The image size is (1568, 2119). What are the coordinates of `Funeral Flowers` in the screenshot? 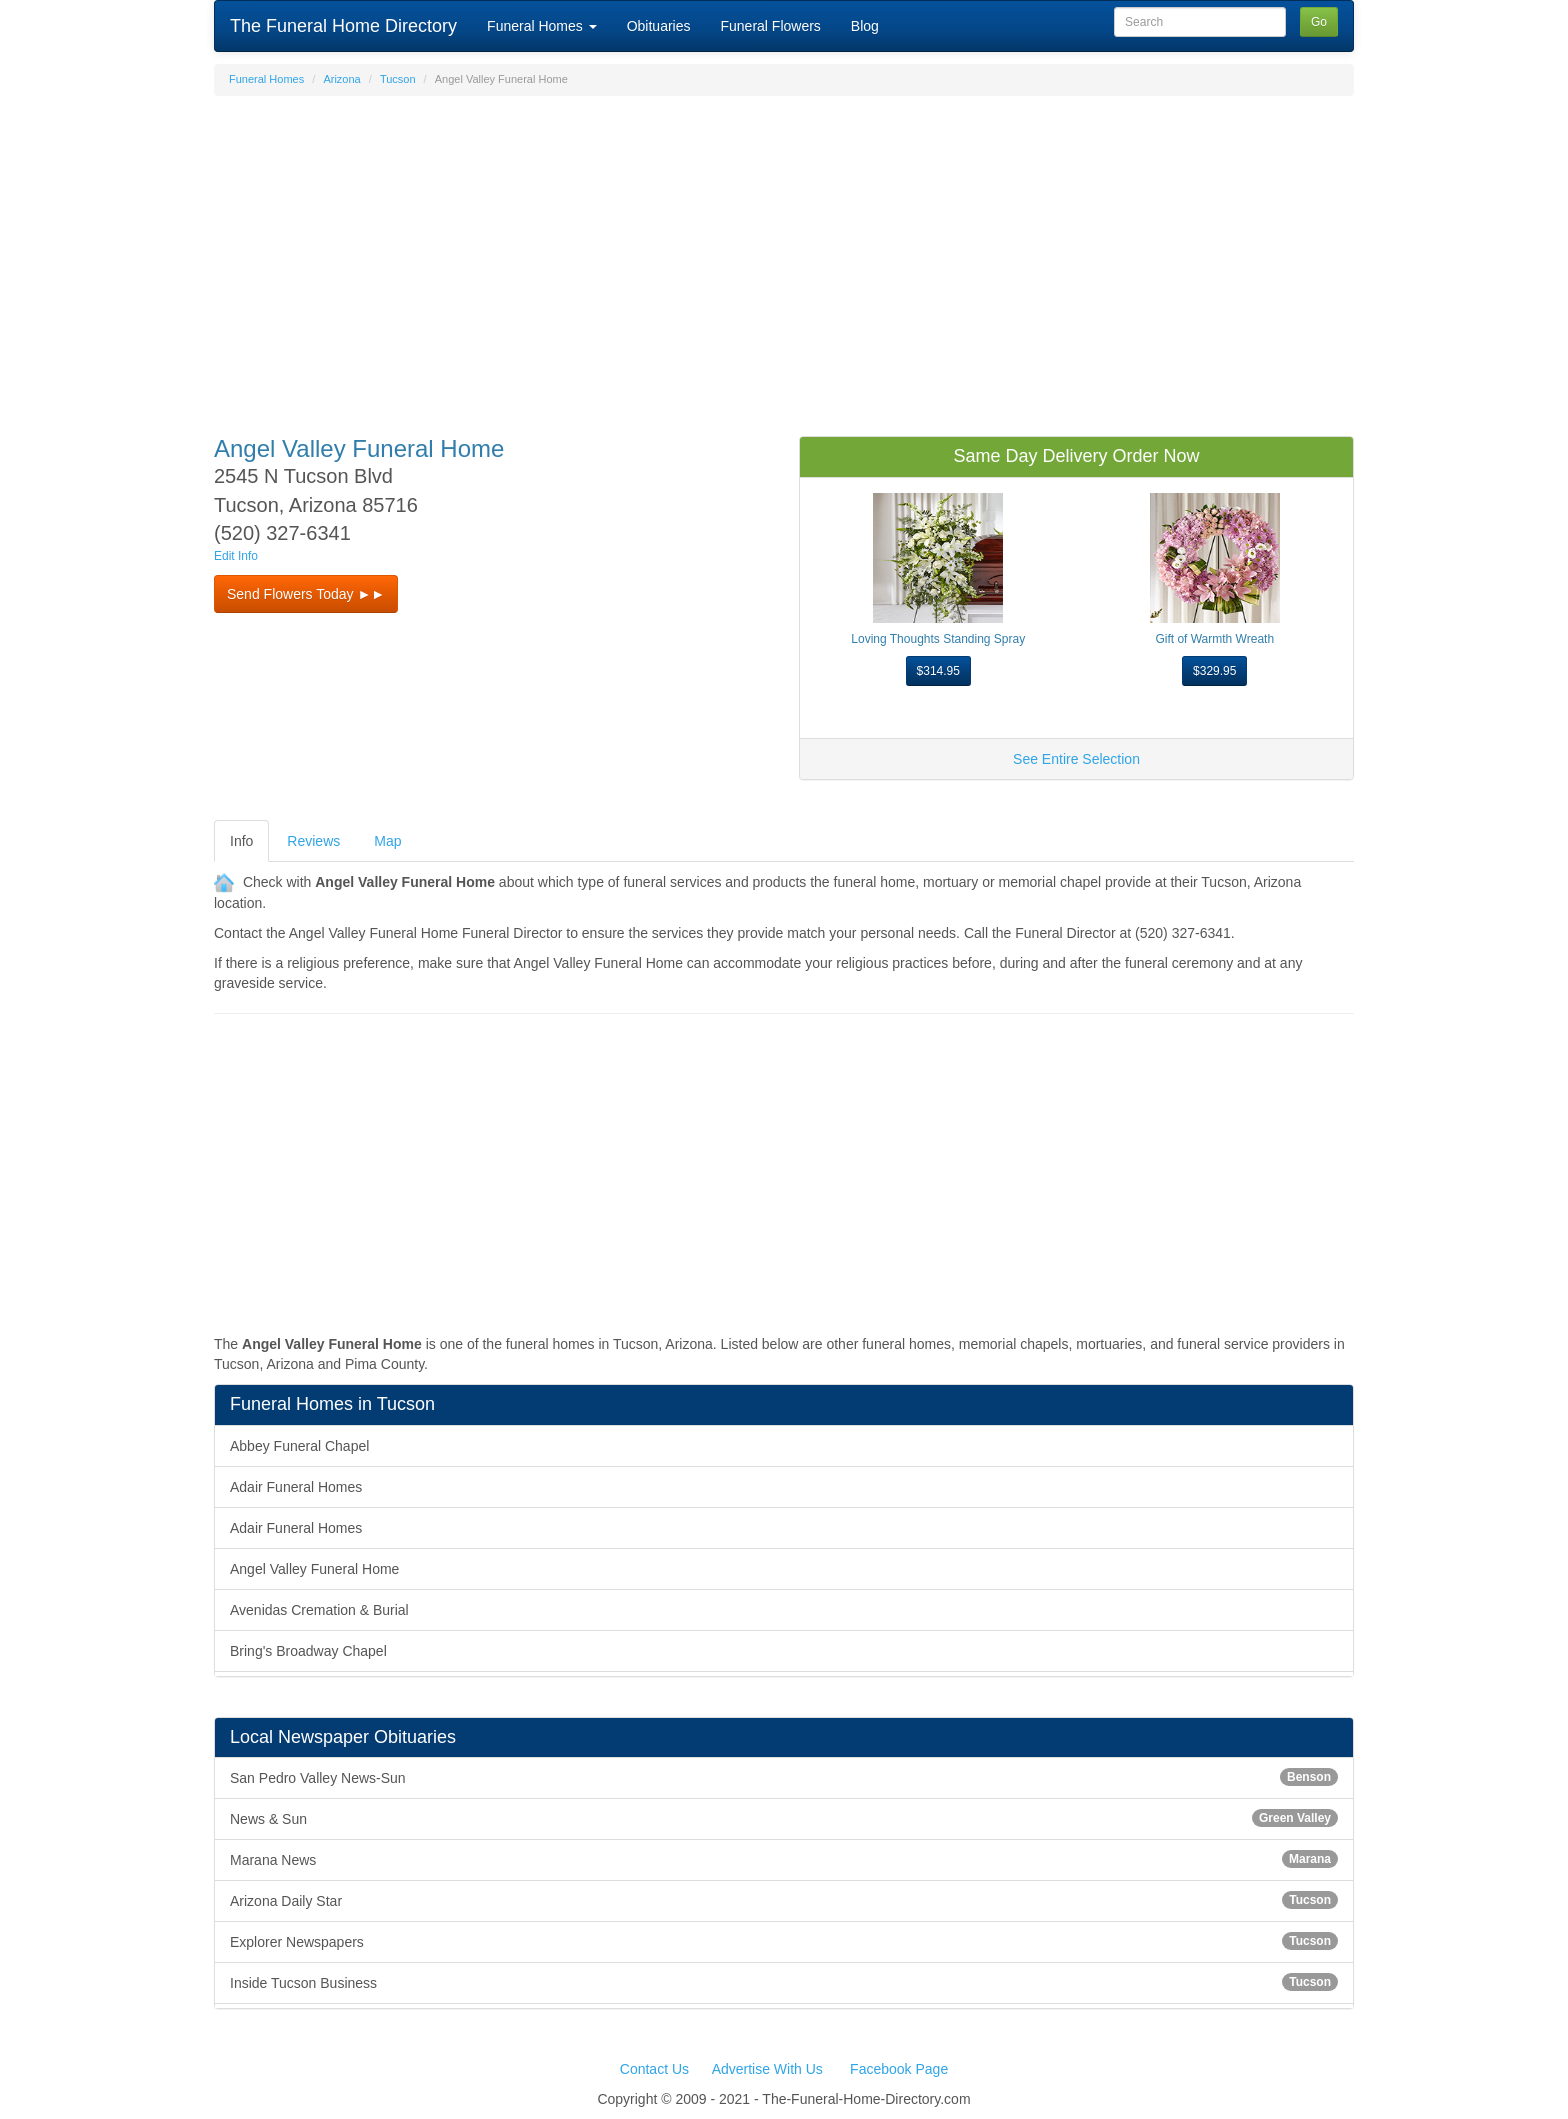 It's located at (770, 26).